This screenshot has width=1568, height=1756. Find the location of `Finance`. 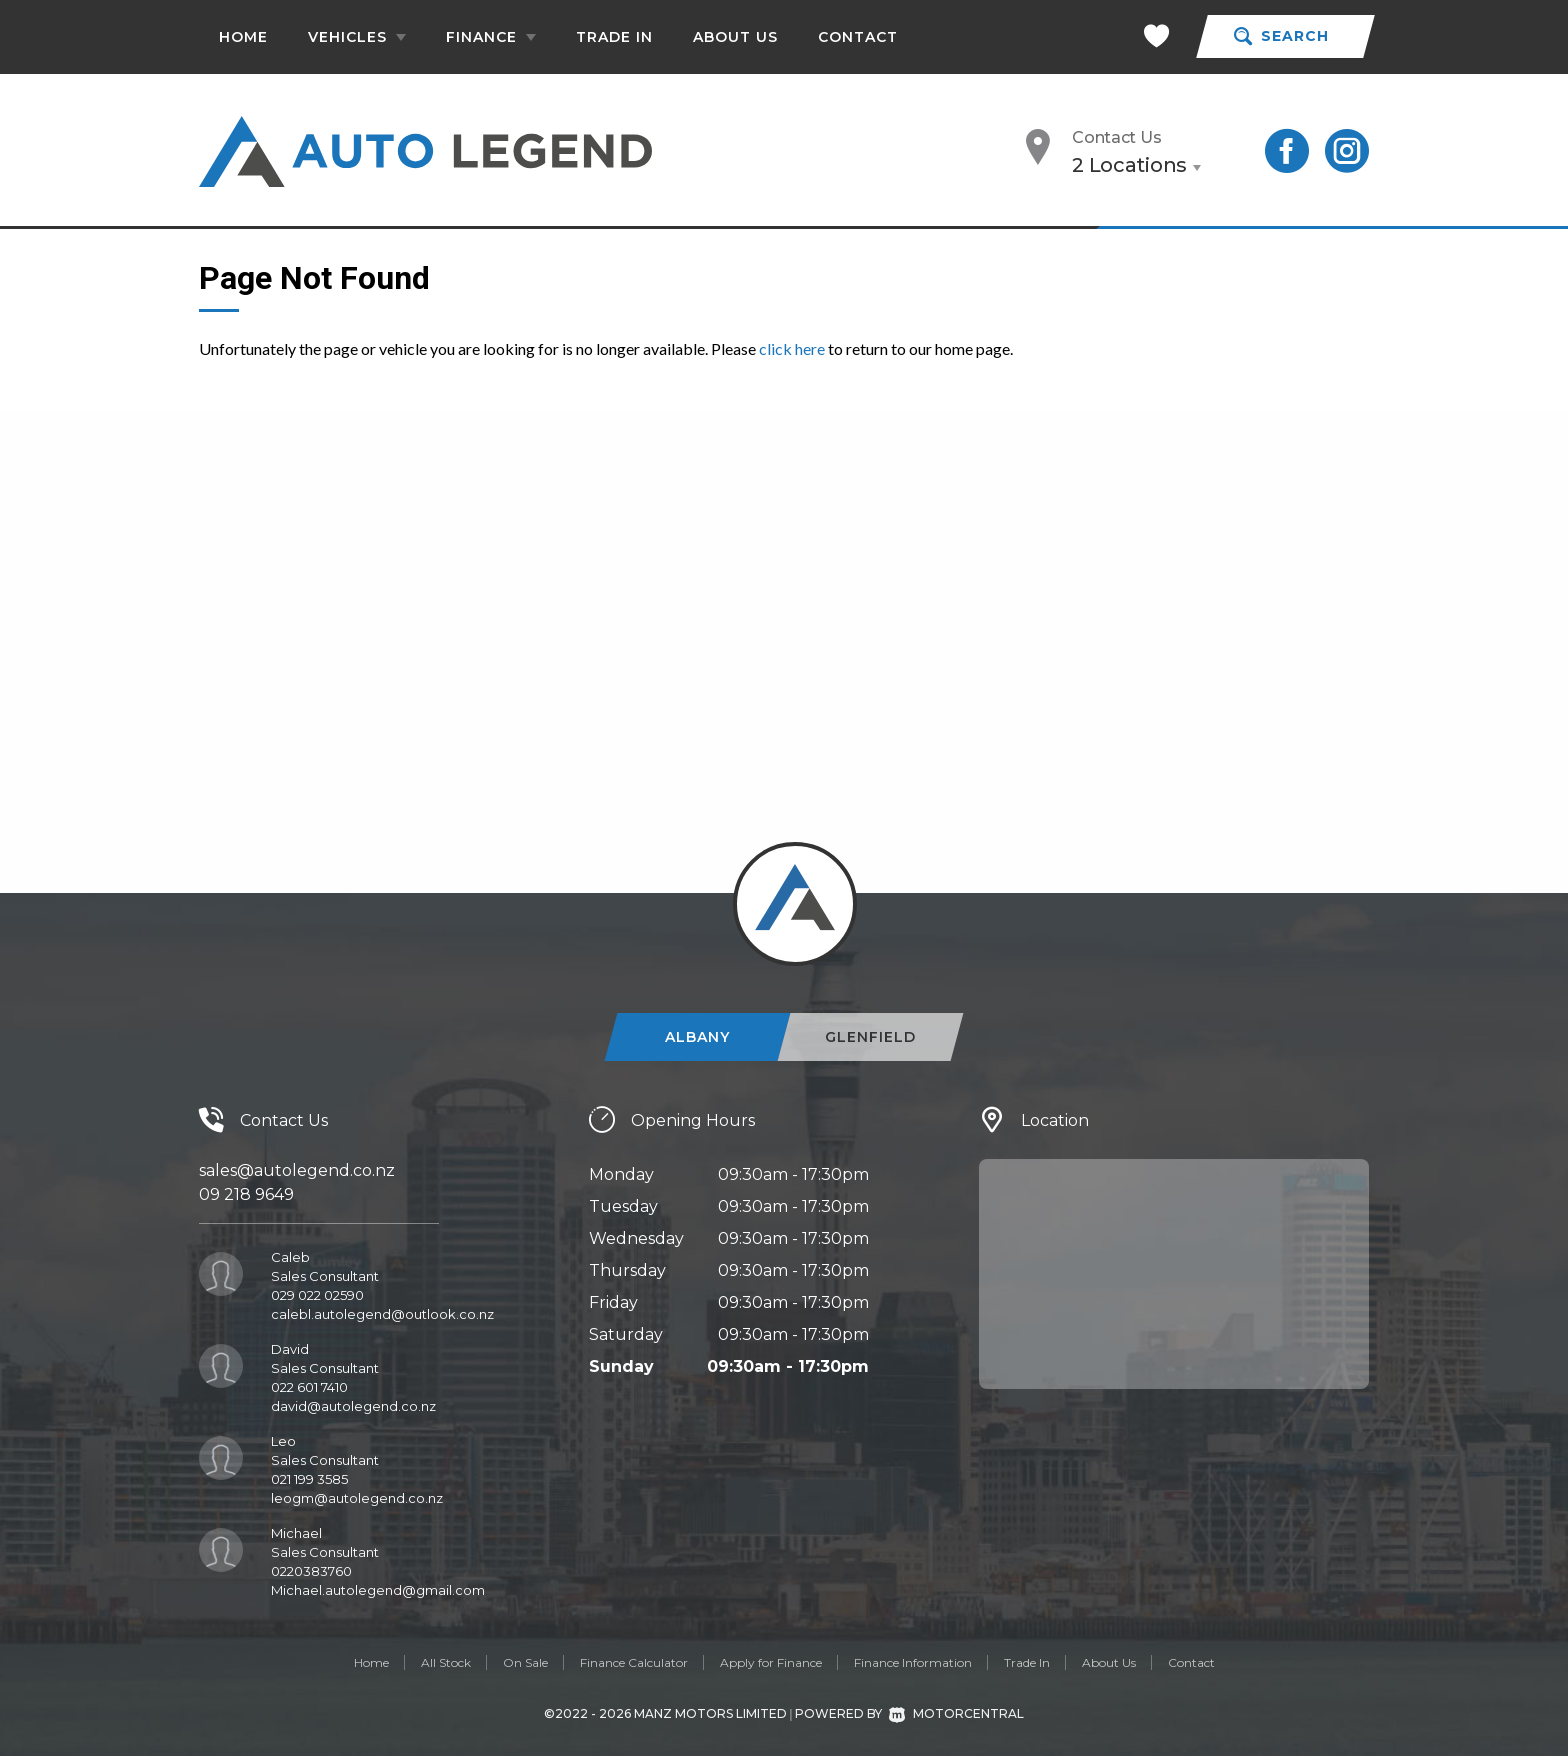

Finance is located at coordinates (491, 37).